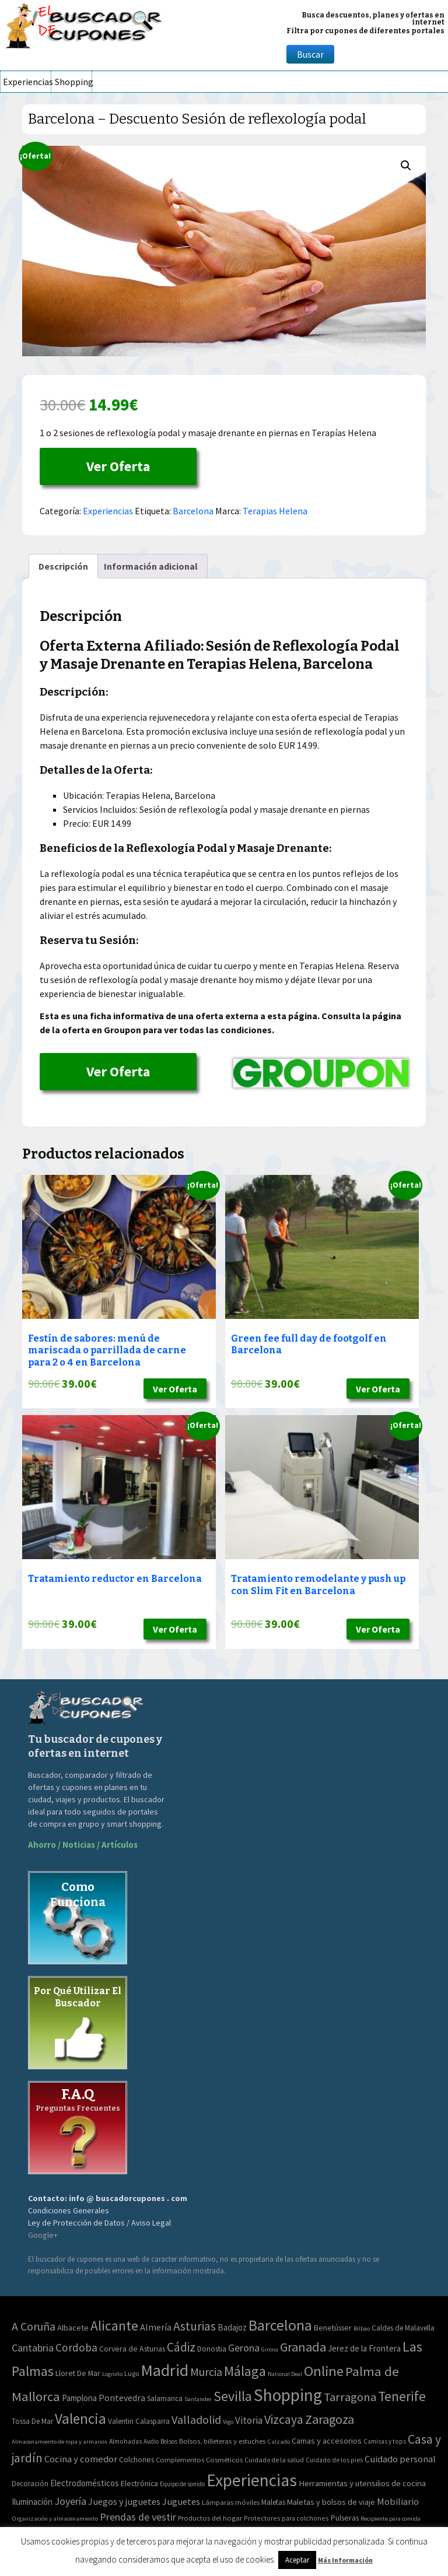  Describe the element at coordinates (334, 2460) in the screenshot. I see `Cuidado de los pies [Cuidado de los pies (40 elementos)]` at that location.